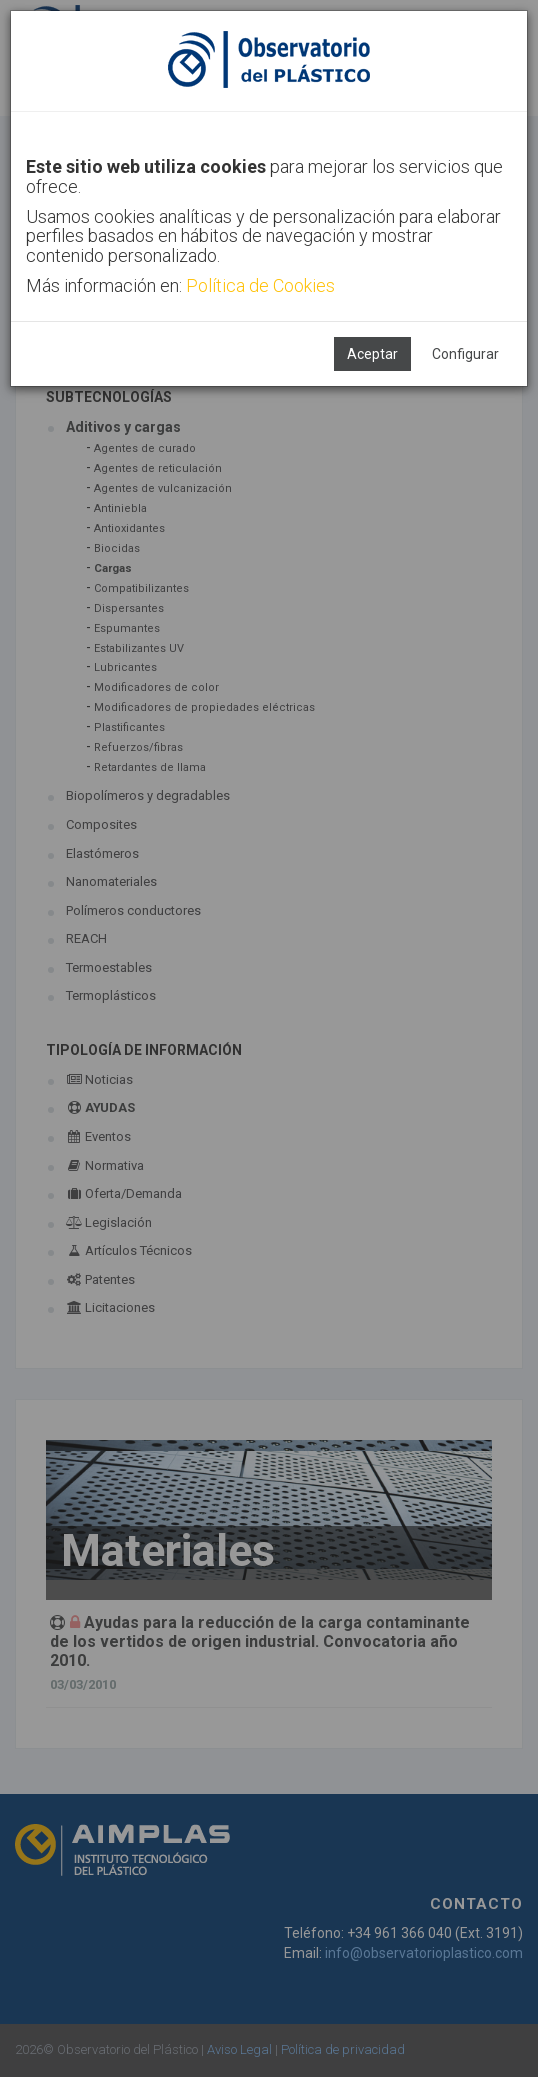 The height and width of the screenshot is (2077, 538). Describe the element at coordinates (465, 354) in the screenshot. I see `Configurar` at that location.